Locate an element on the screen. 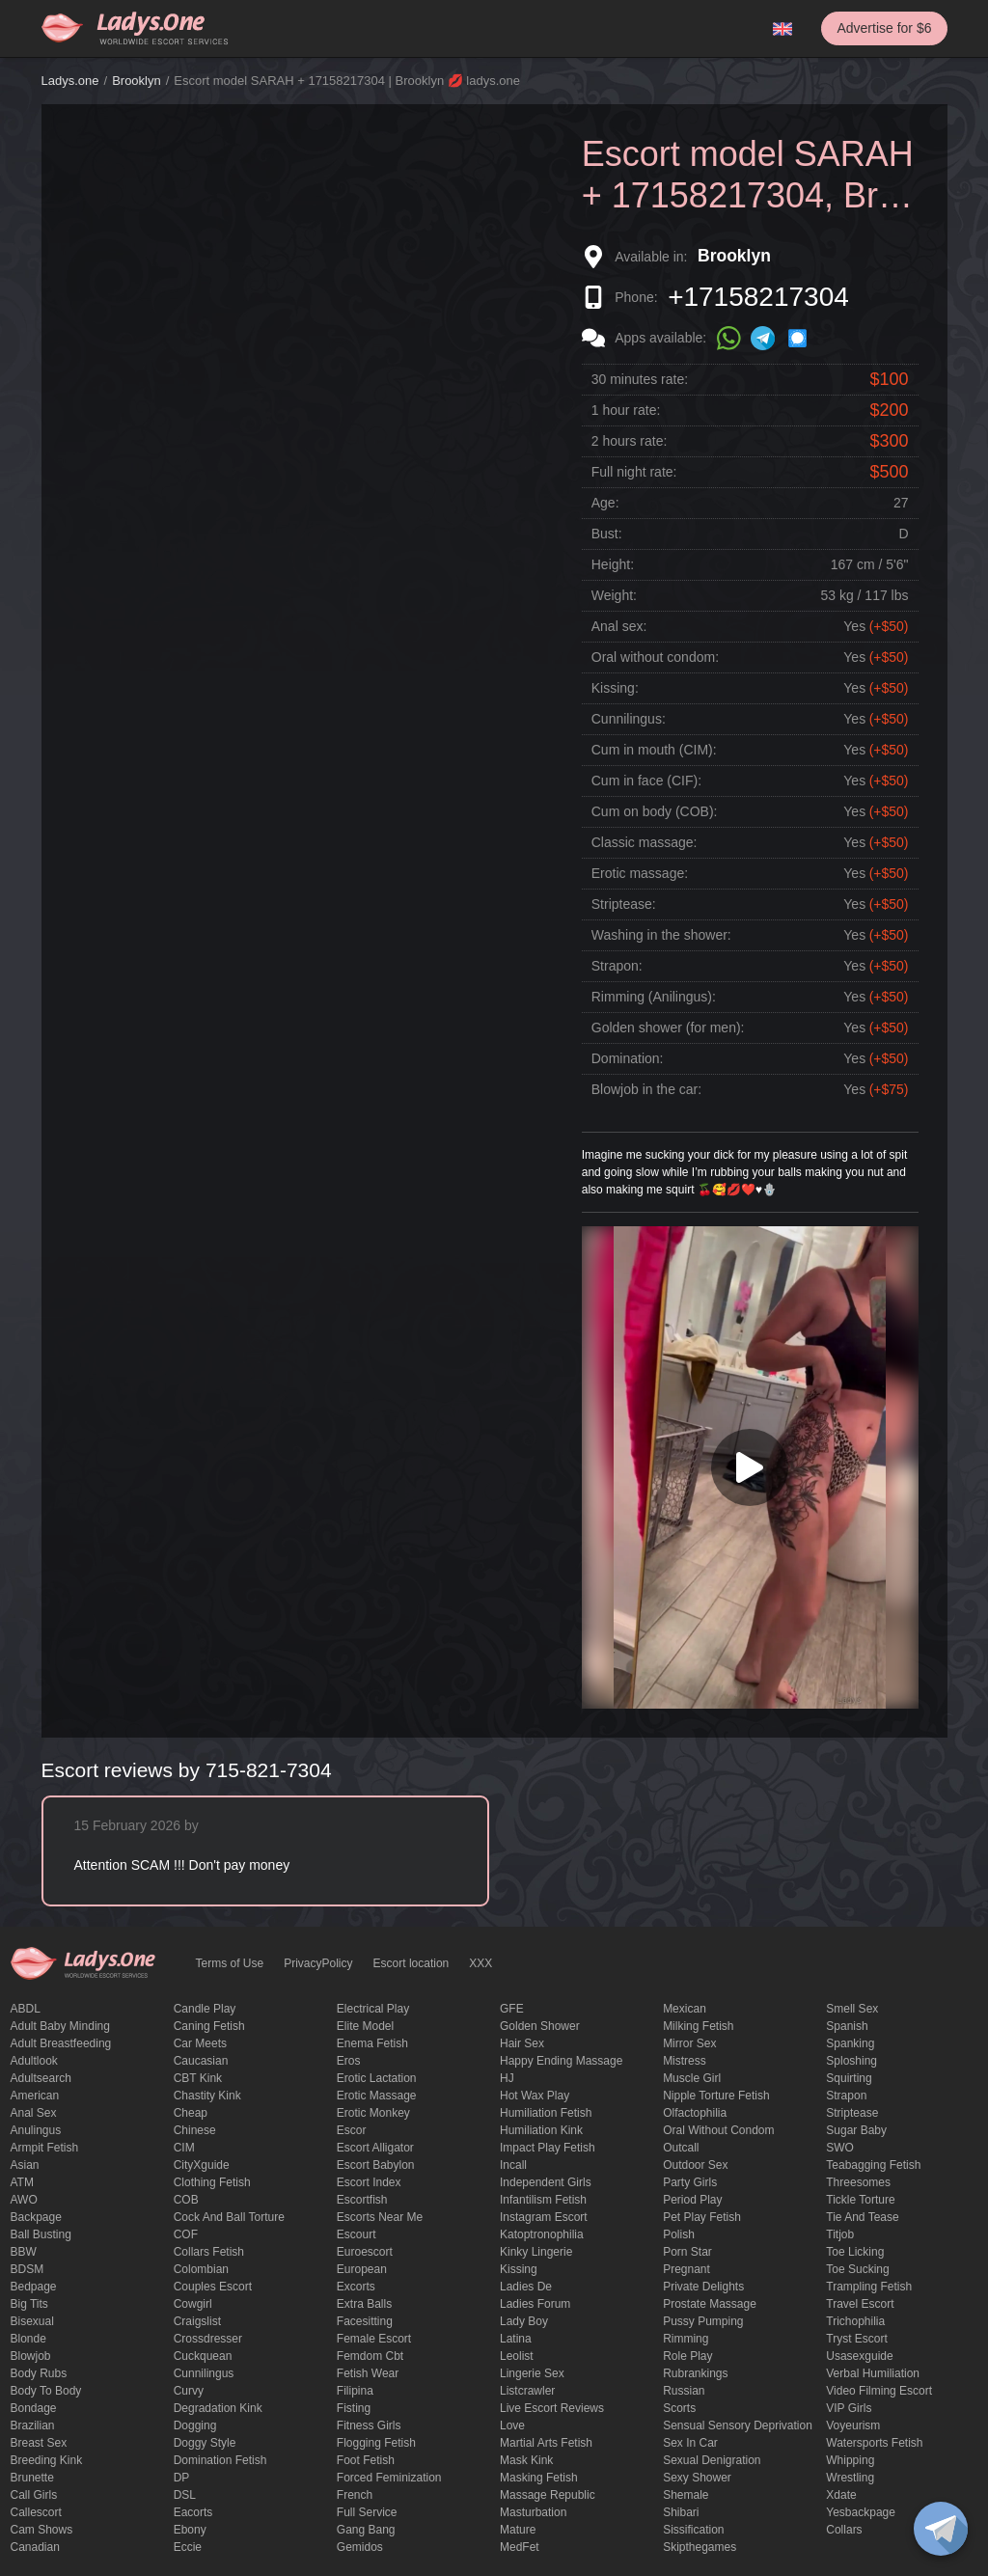 This screenshot has width=988, height=2576. degradation kink is located at coordinates (218, 2408).